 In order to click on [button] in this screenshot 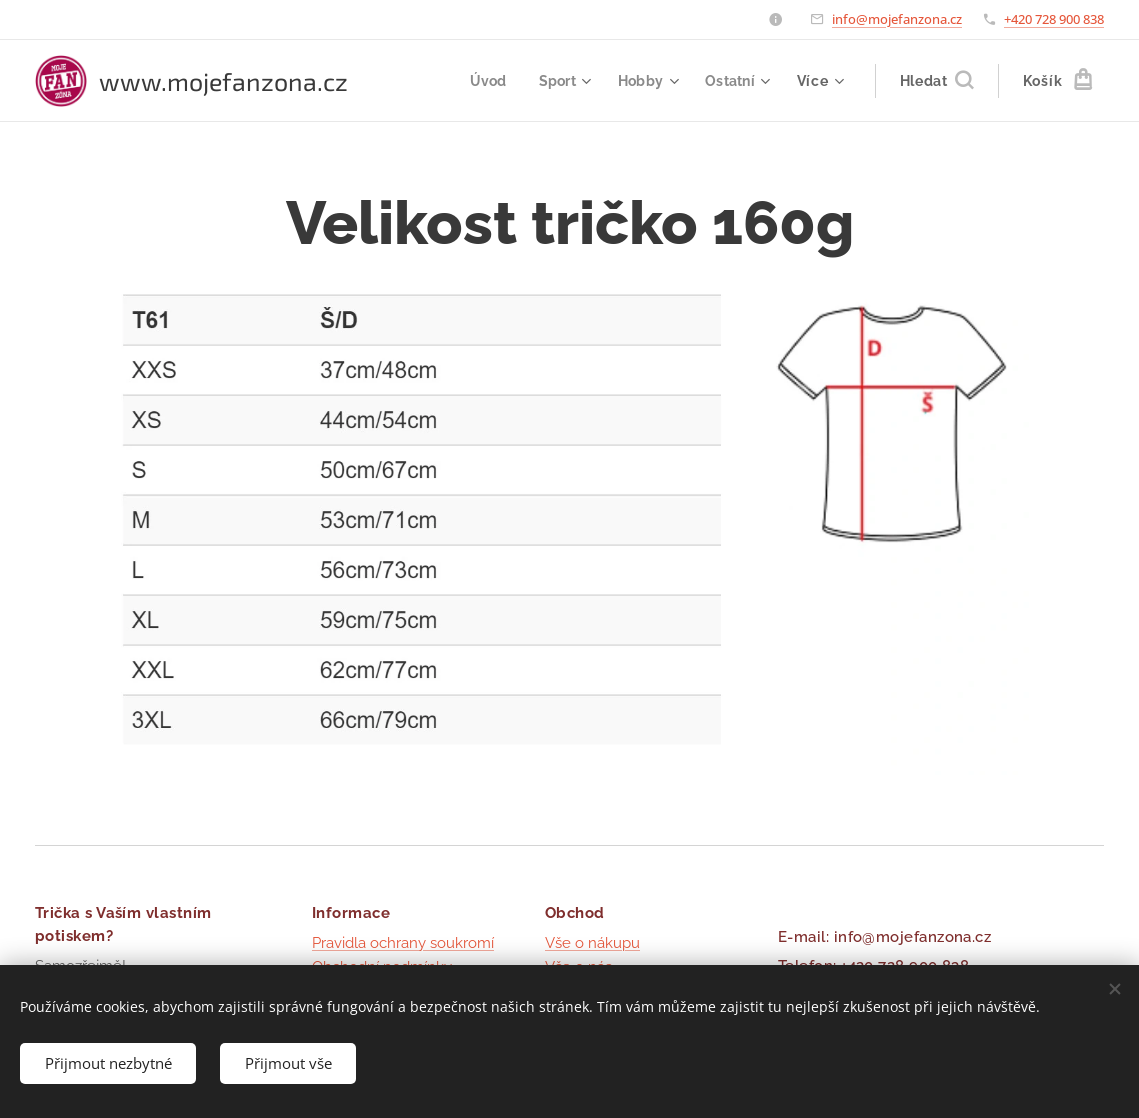, I will do `click(936, 81)`.